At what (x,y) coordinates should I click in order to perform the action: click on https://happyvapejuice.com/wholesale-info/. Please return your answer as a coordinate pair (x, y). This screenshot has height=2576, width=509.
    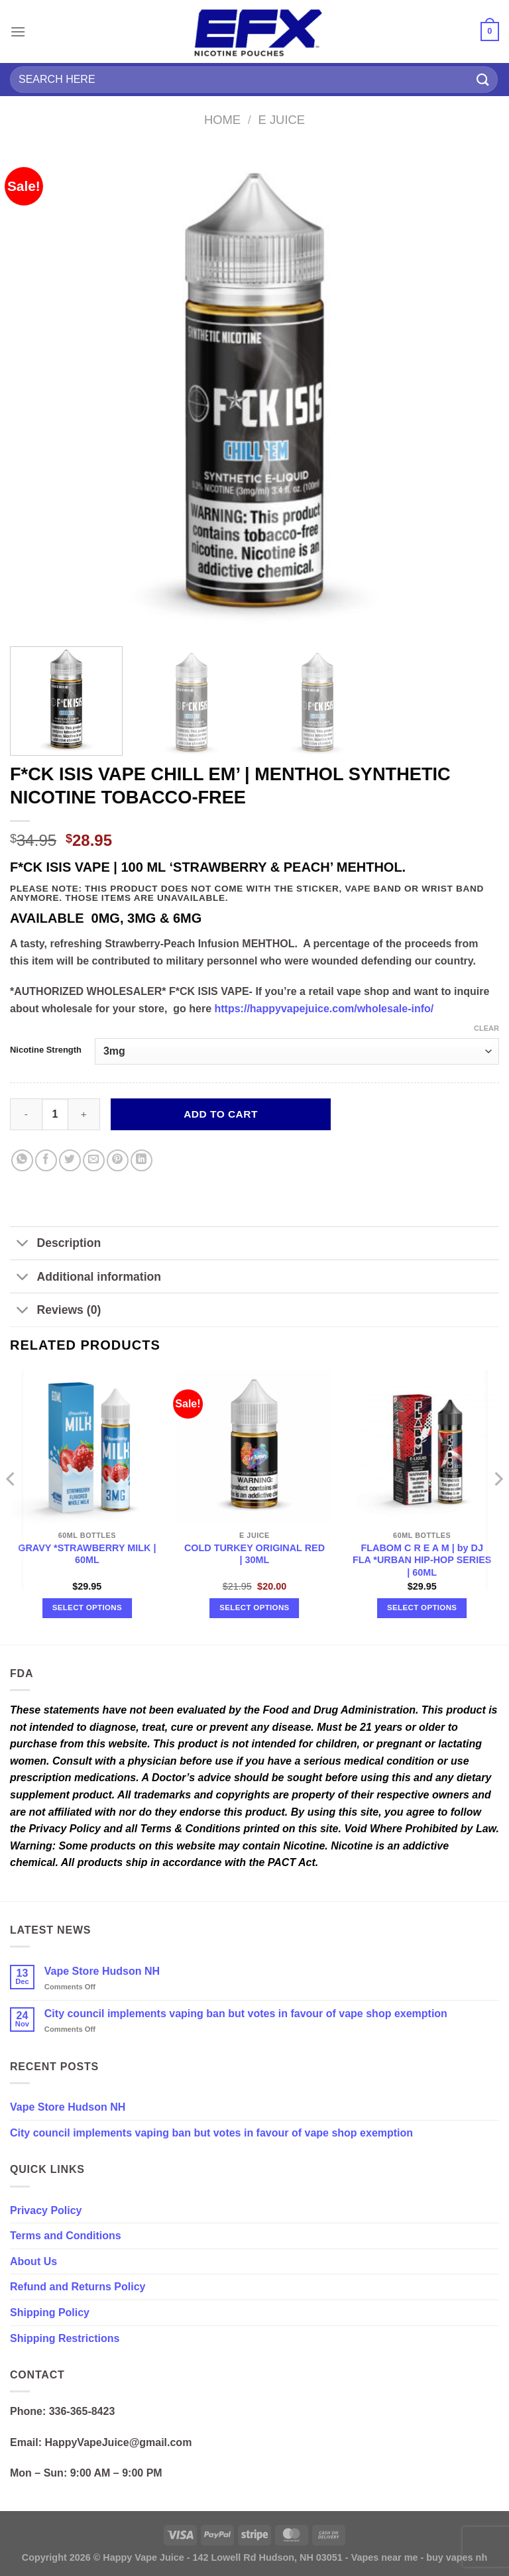
    Looking at the image, I should click on (324, 1008).